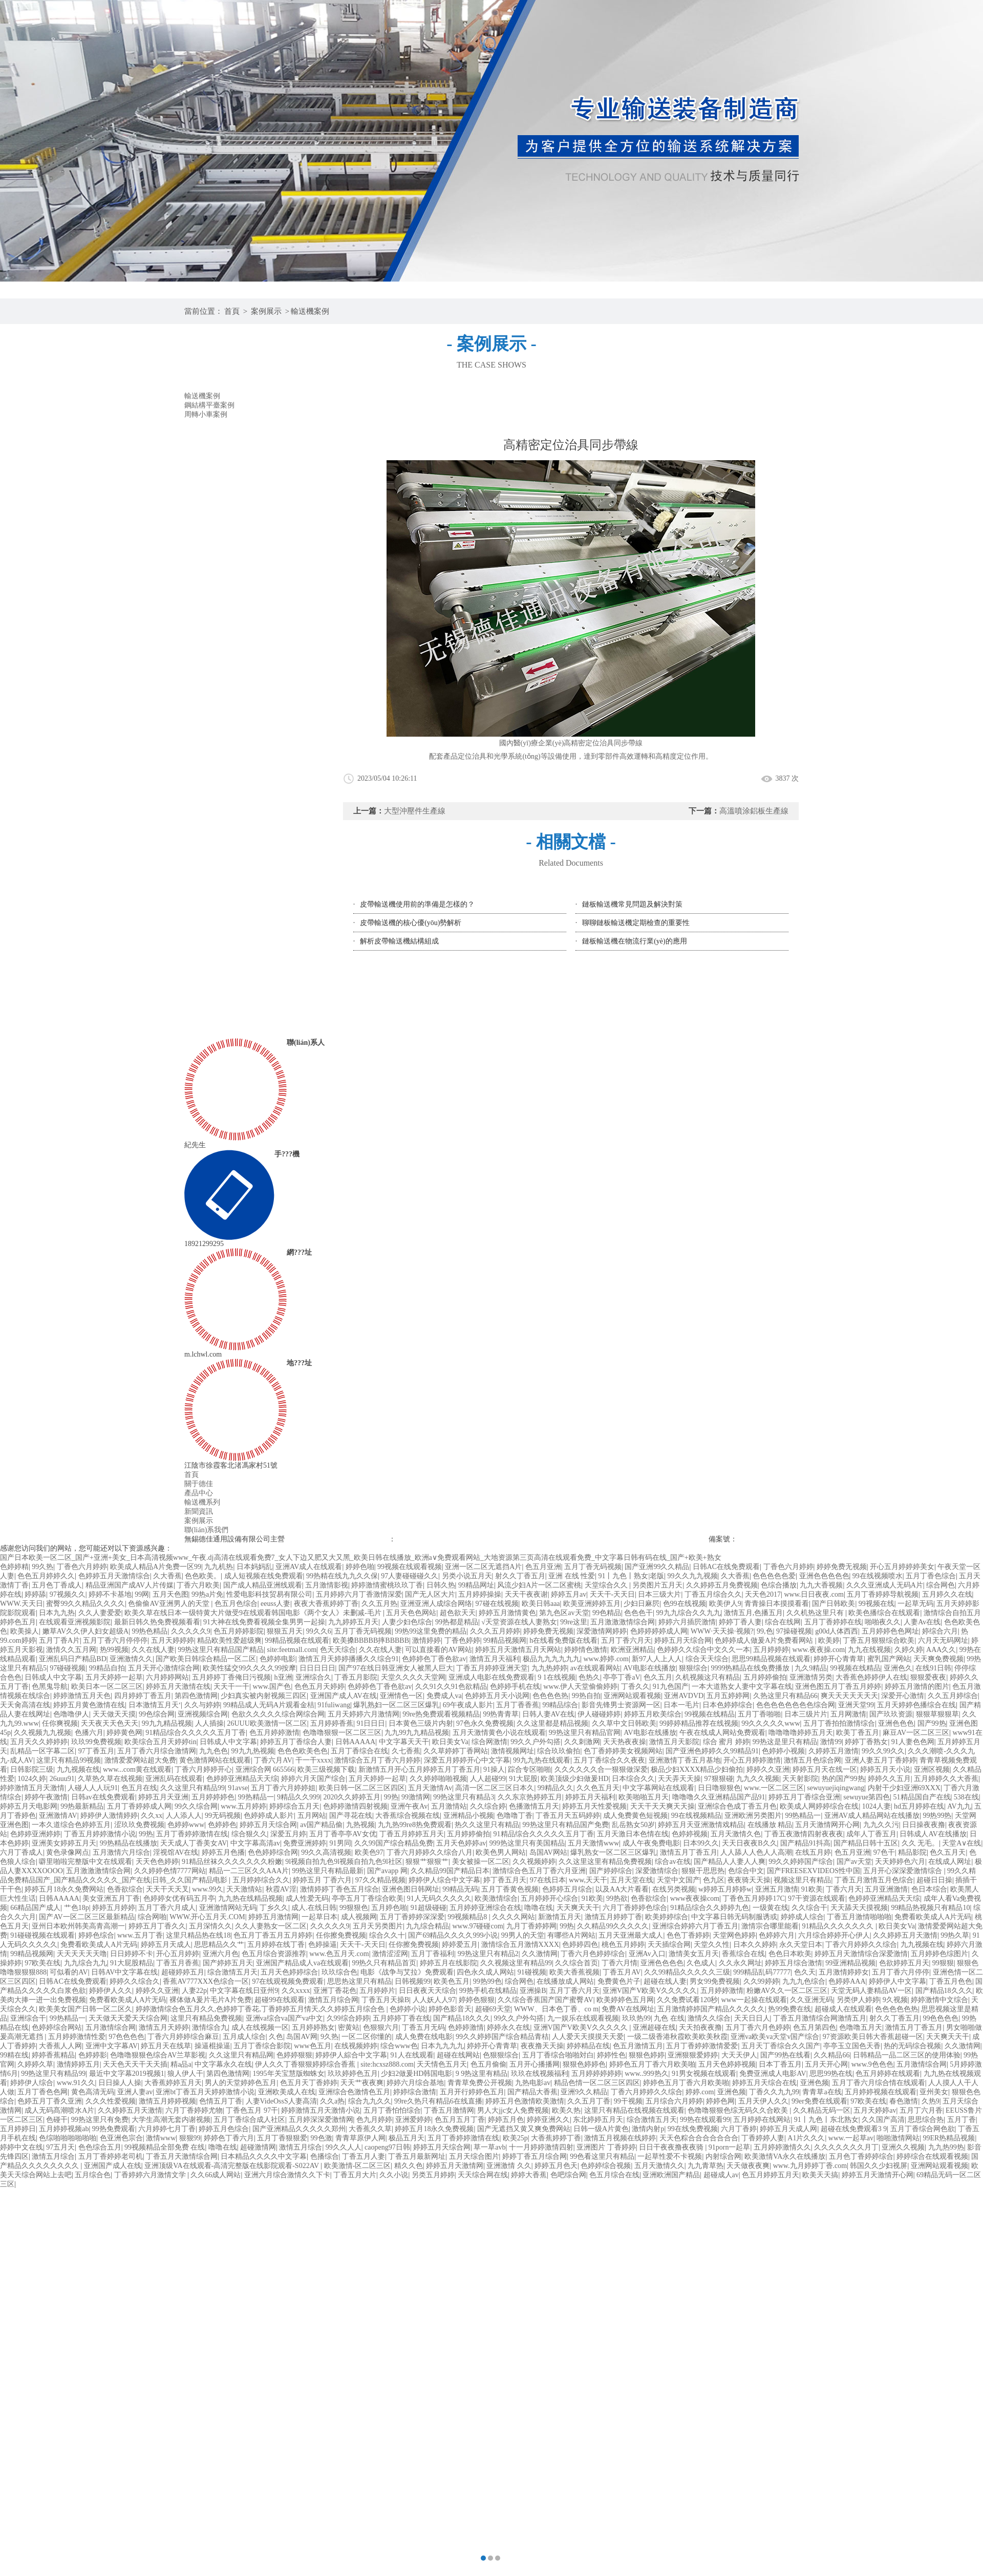  What do you see at coordinates (922, 2129) in the screenshot?
I see `五月丁香综合网色欲` at bounding box center [922, 2129].